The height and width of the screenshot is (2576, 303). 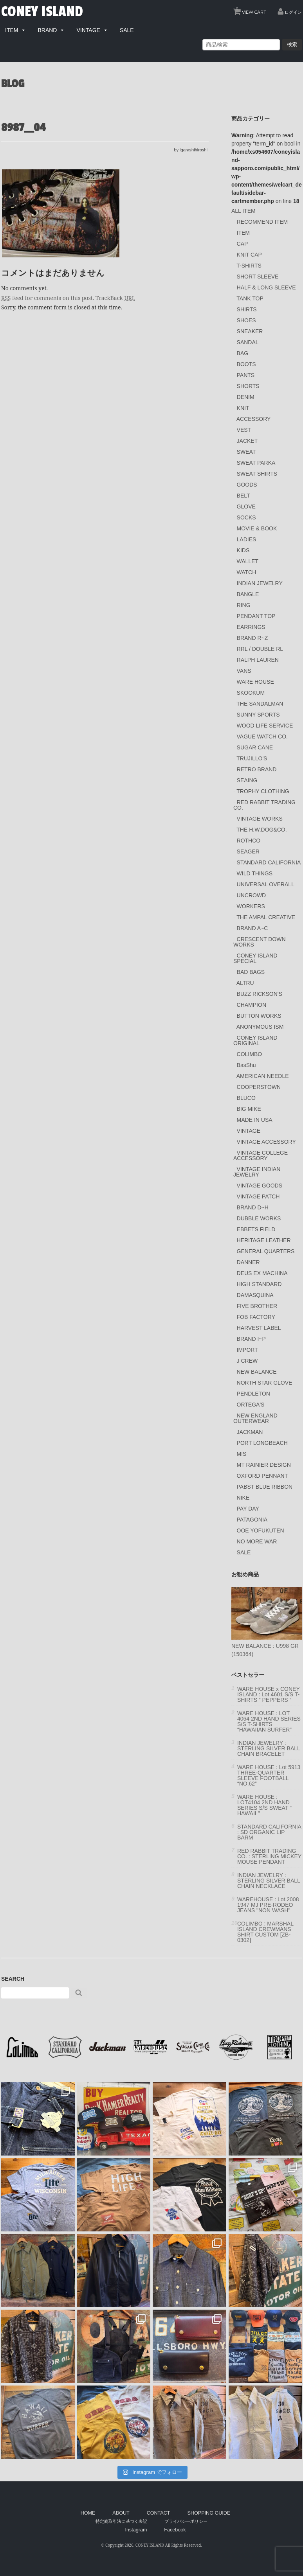 I want to click on SWEAT SHIRTS, so click(x=257, y=474).